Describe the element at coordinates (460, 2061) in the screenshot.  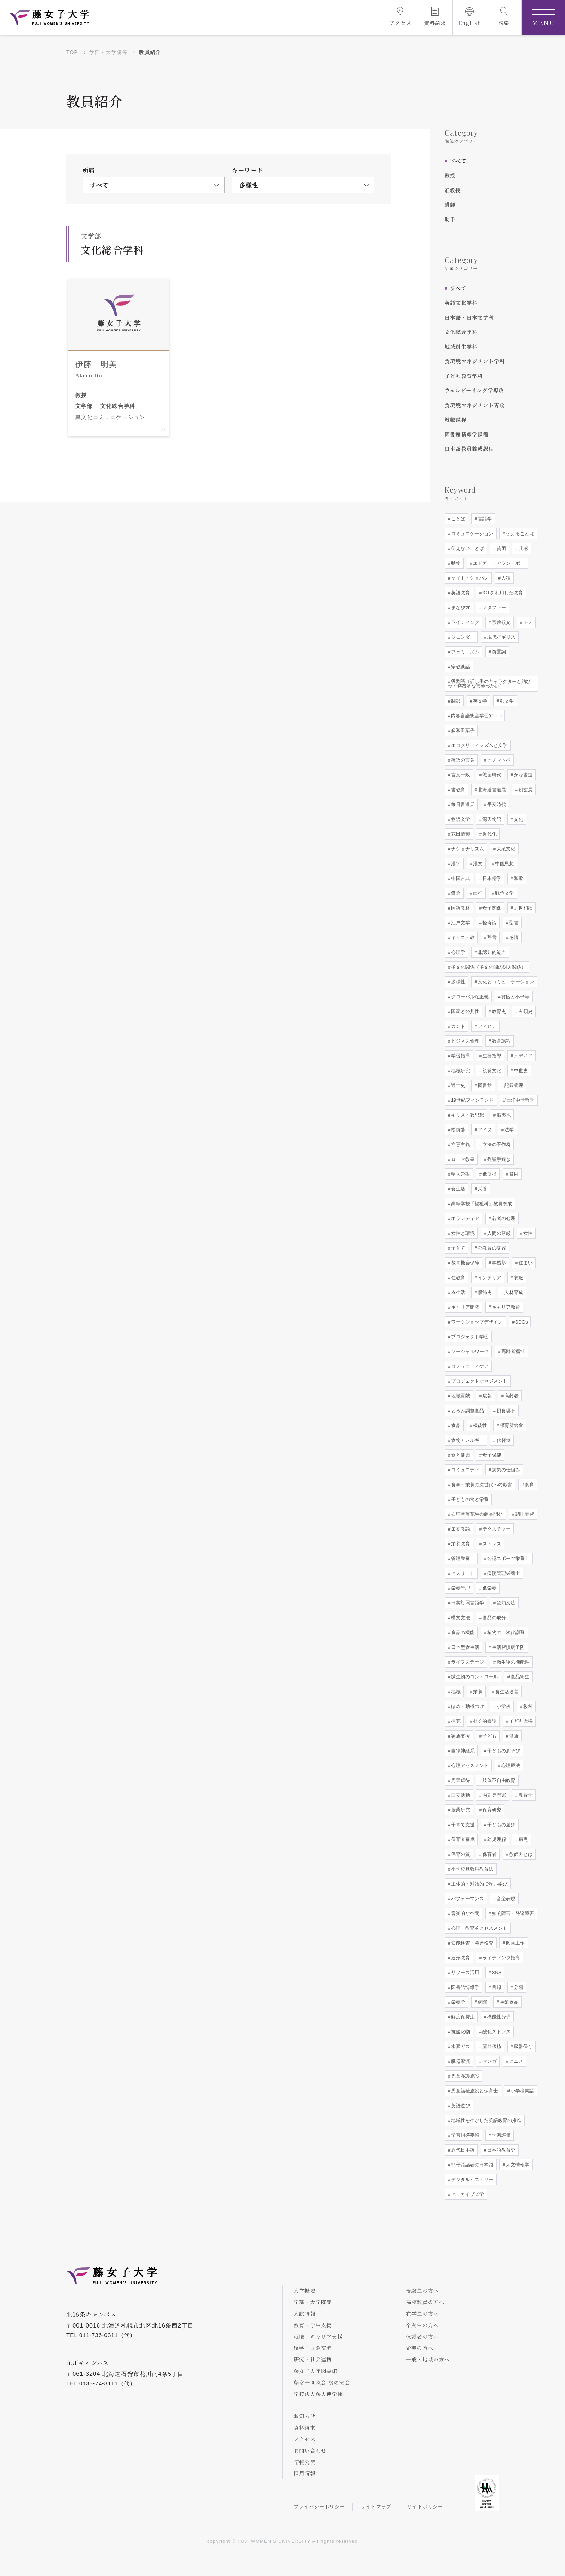
I see `臓器灌流` at that location.